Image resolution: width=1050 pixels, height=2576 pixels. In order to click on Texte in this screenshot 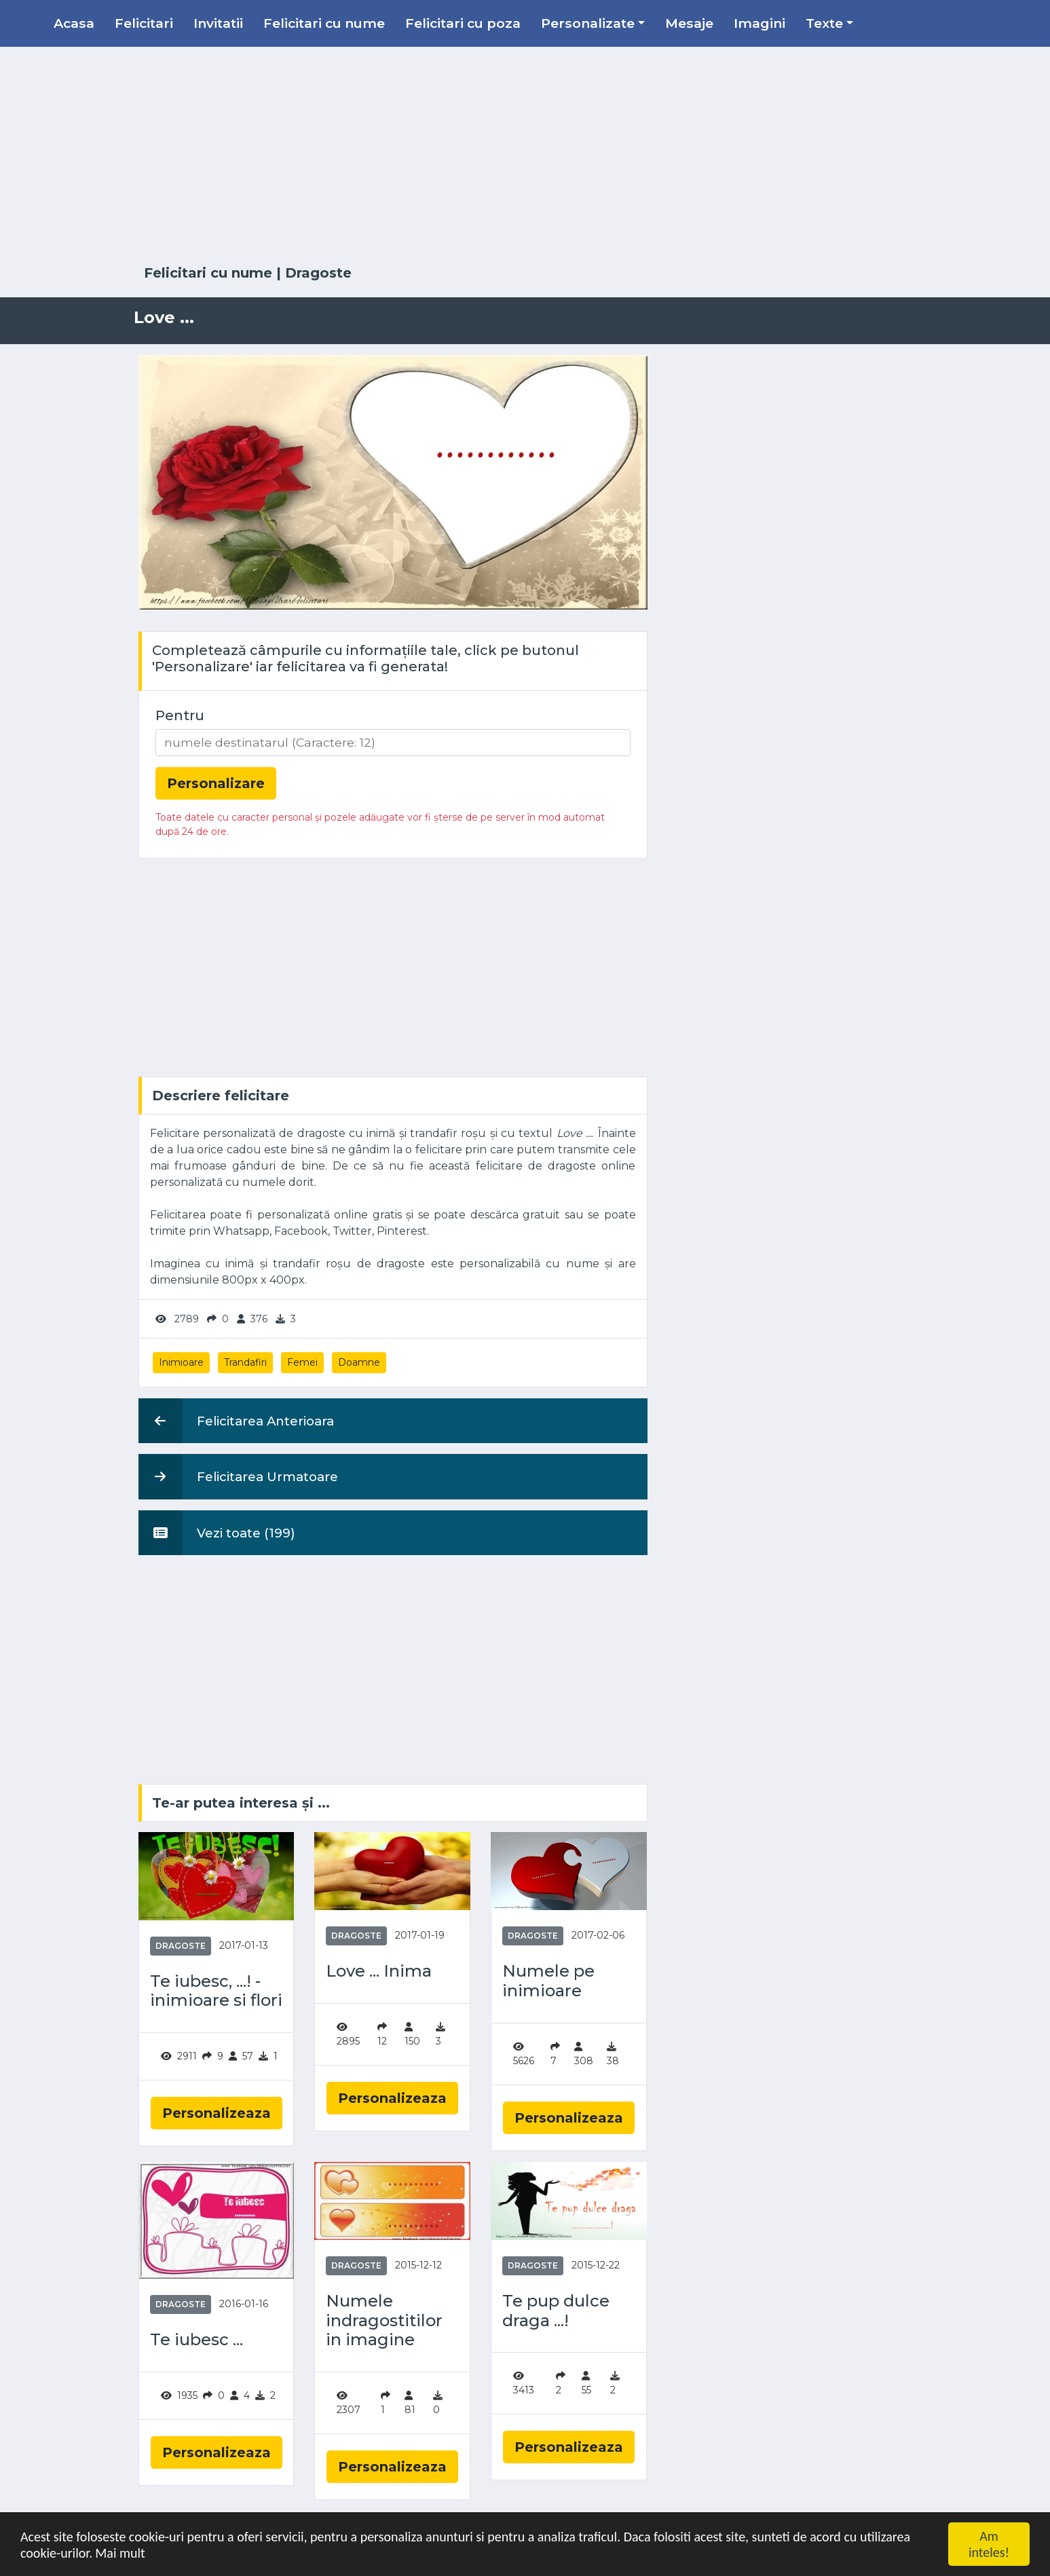, I will do `click(824, 23)`.